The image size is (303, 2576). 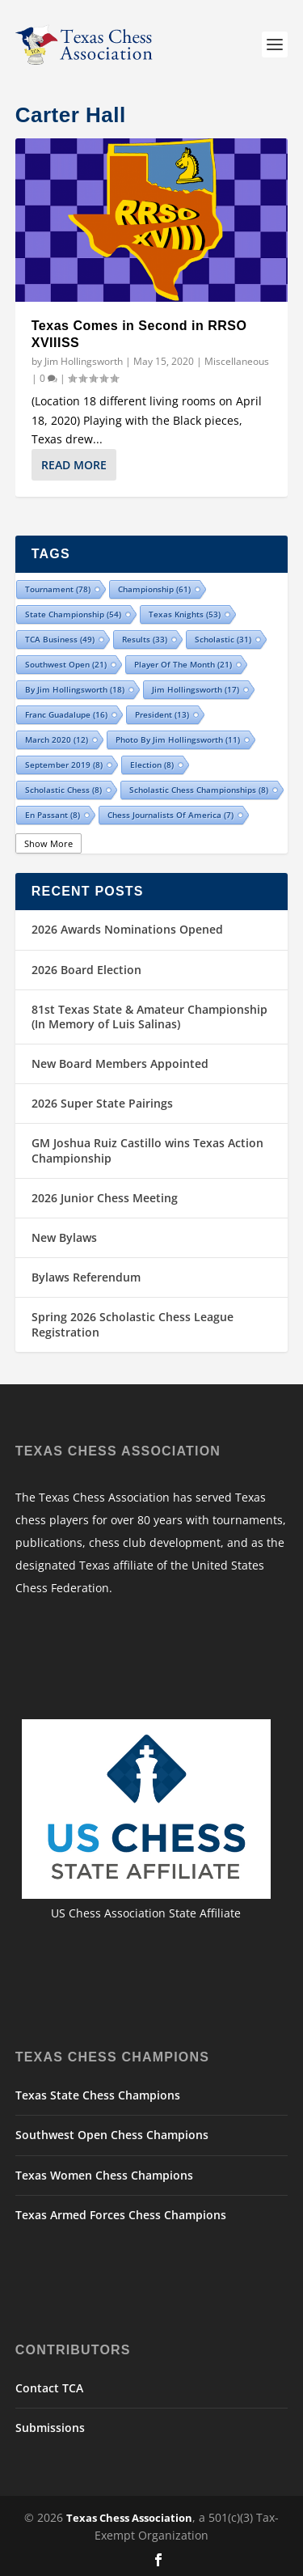 What do you see at coordinates (147, 1150) in the screenshot?
I see `GM Joshua Ruiz Castillo wins Texas Action Championship` at bounding box center [147, 1150].